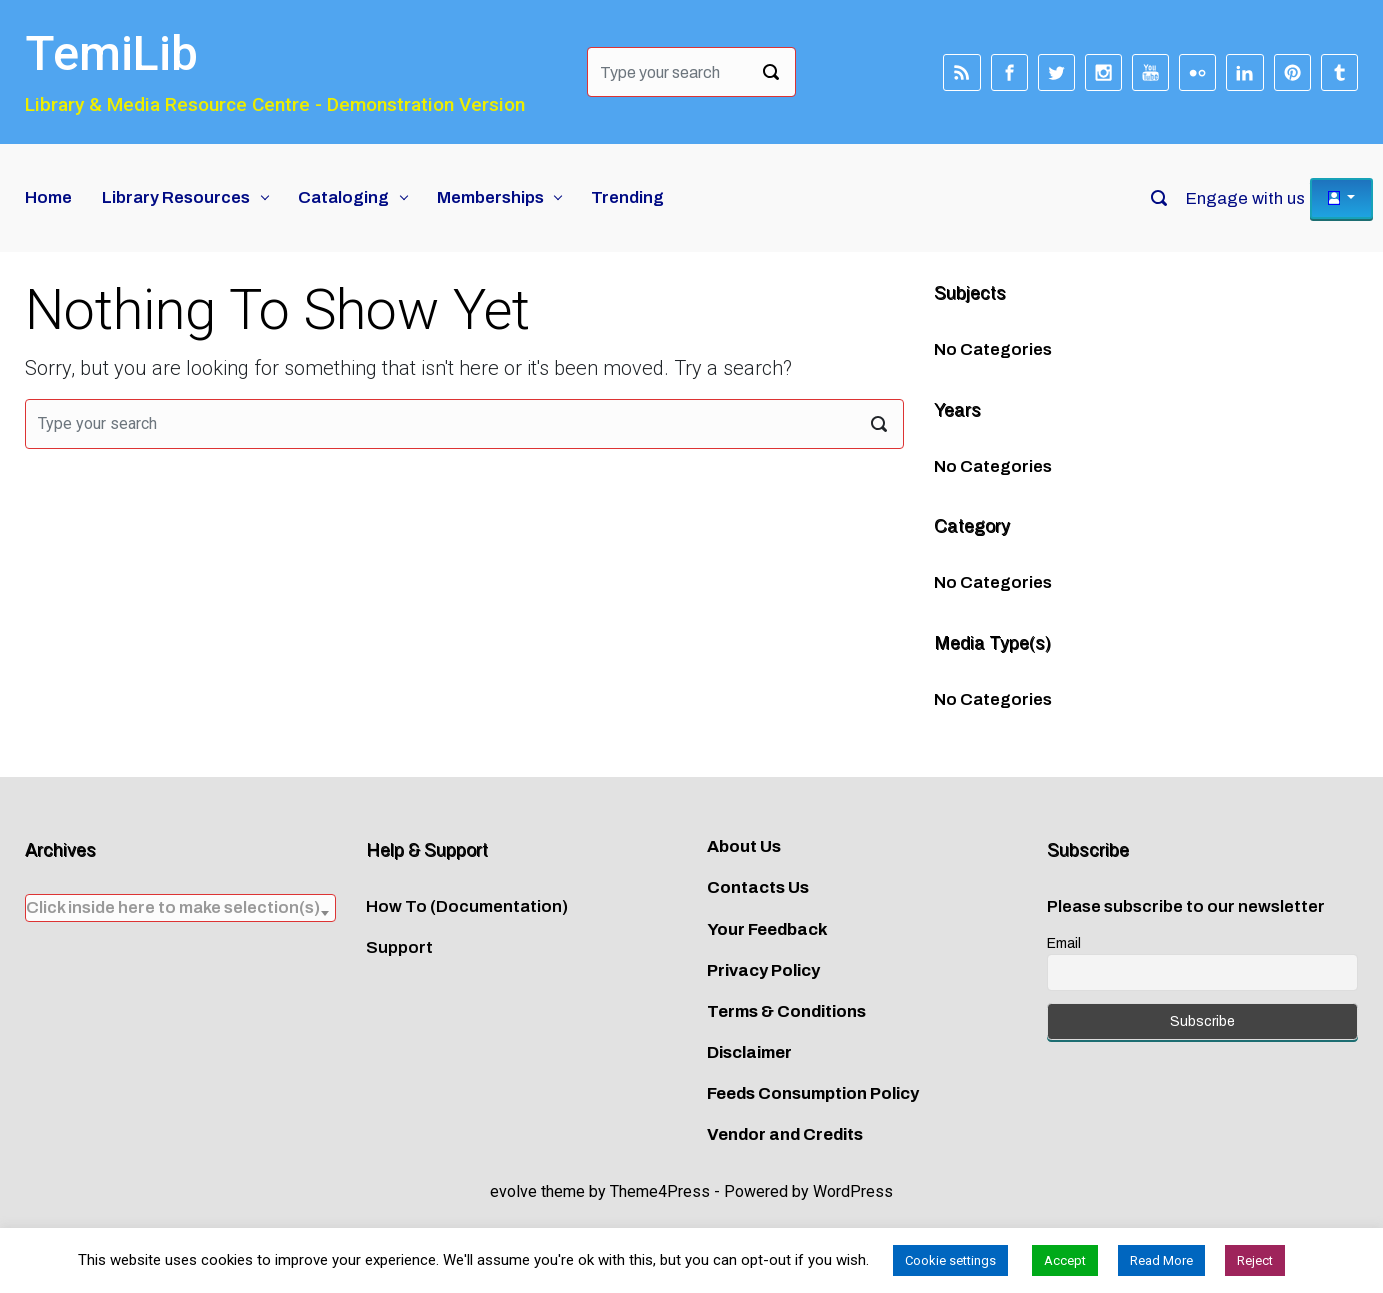  Describe the element at coordinates (758, 887) in the screenshot. I see `Contacts Us` at that location.